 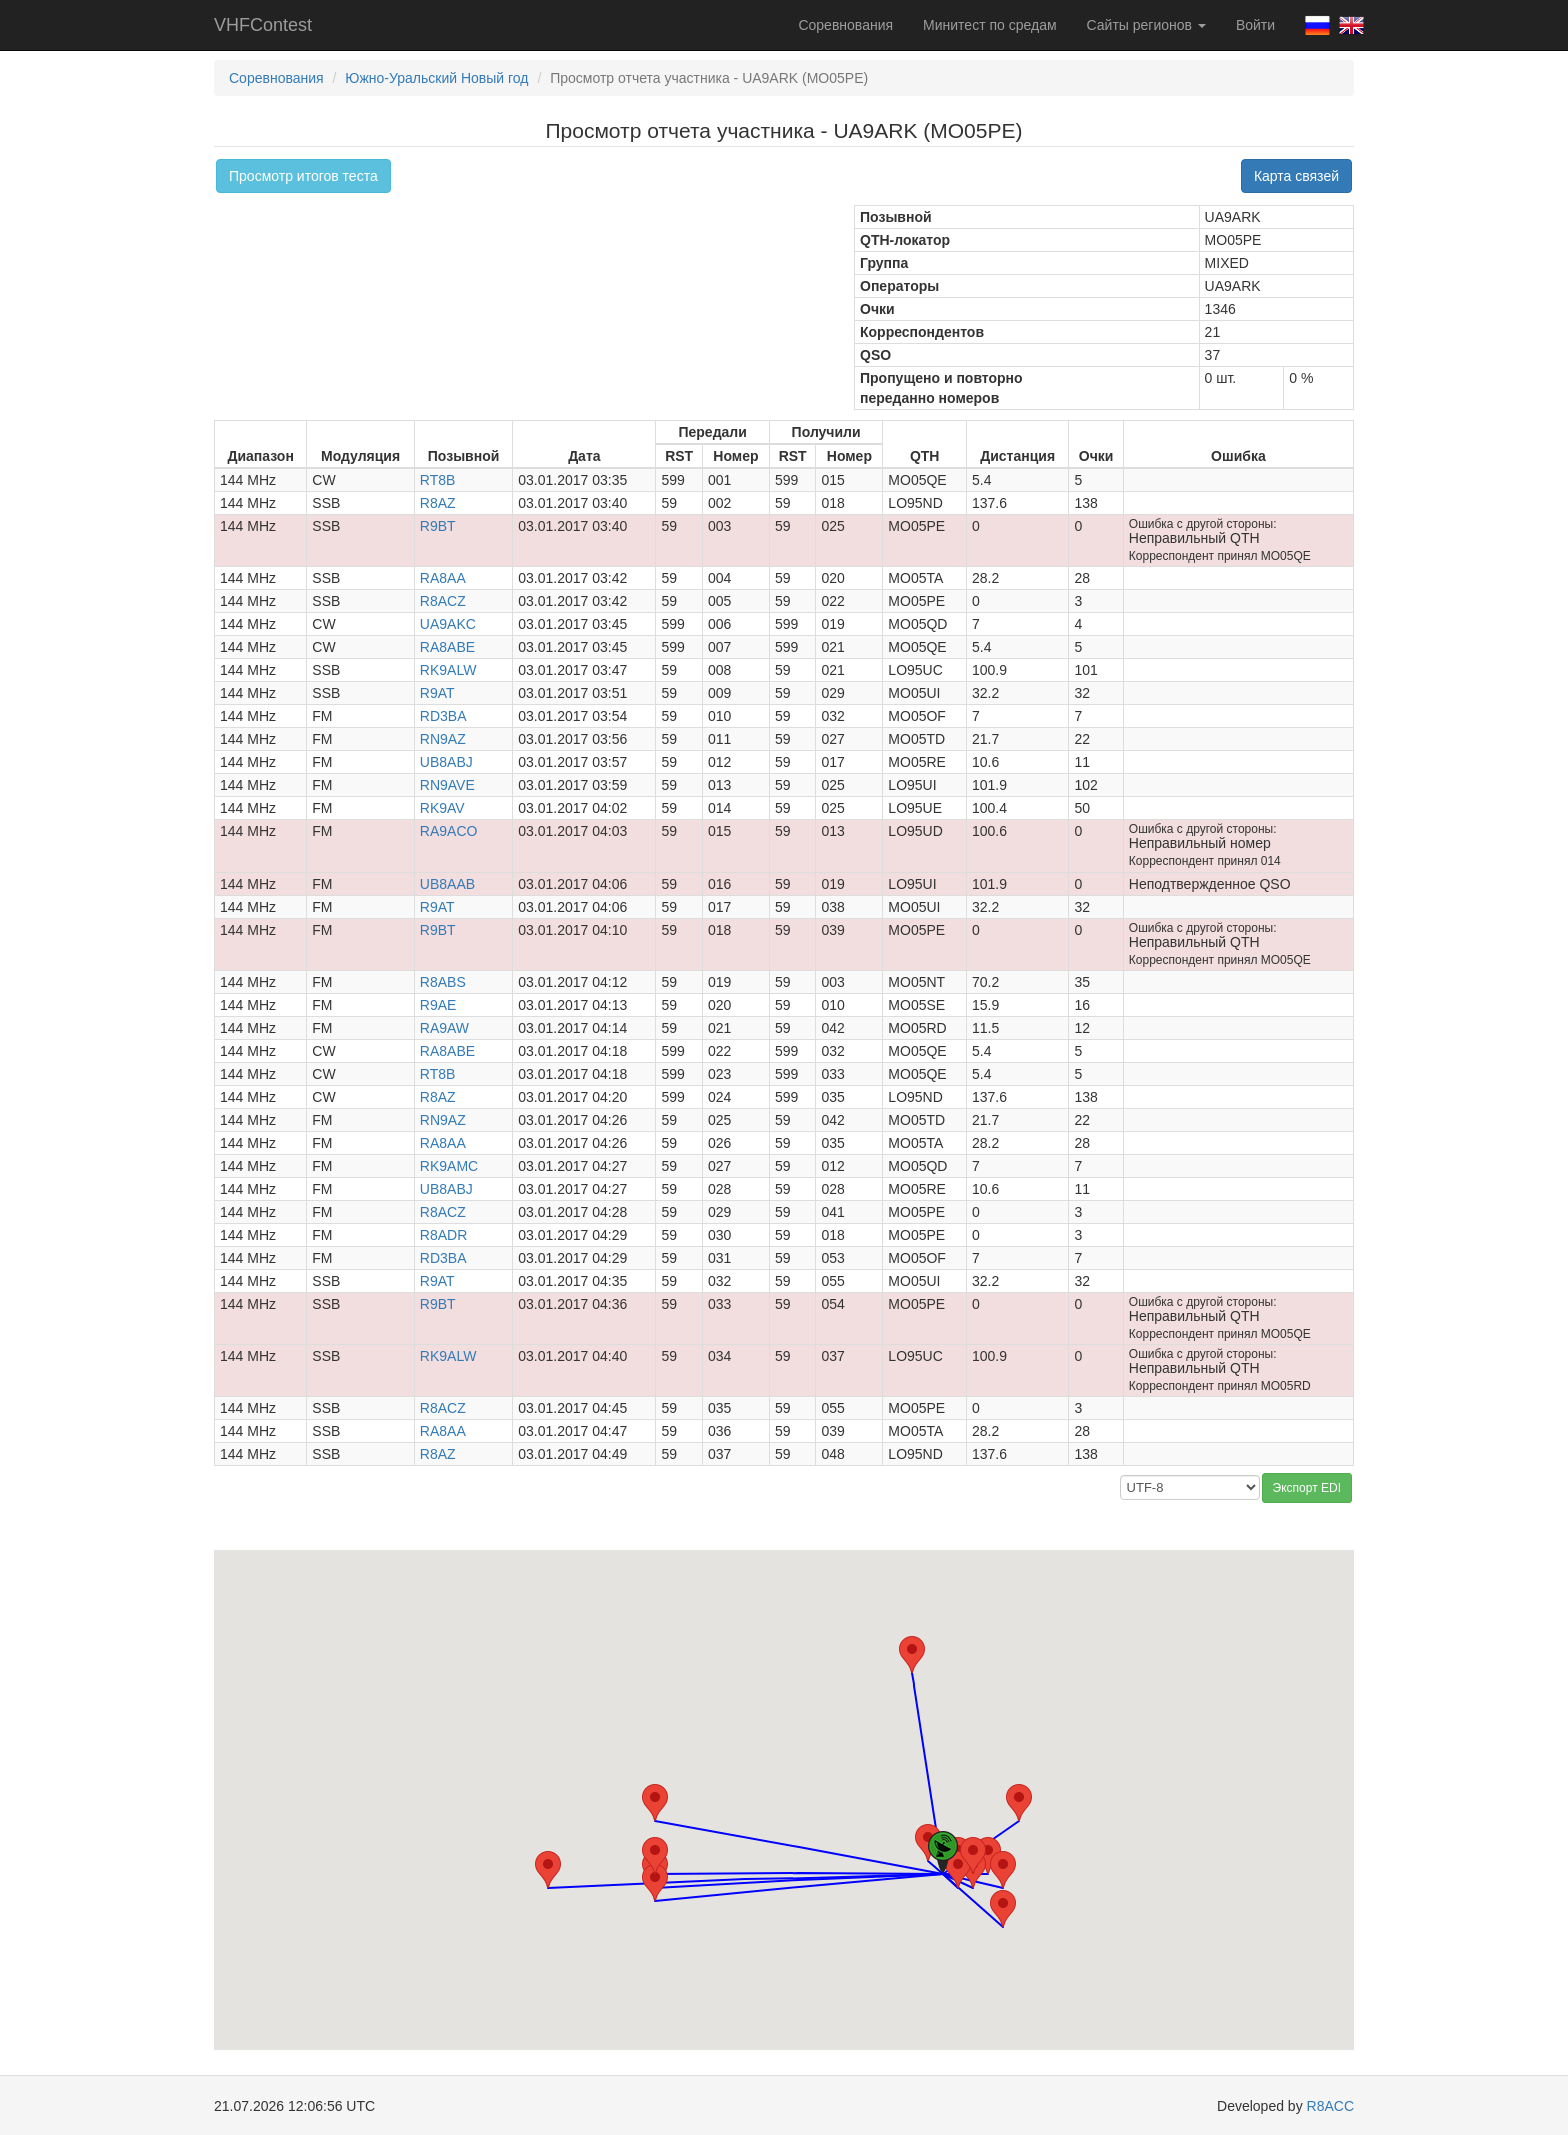 I want to click on UB8AAB, so click(x=447, y=884).